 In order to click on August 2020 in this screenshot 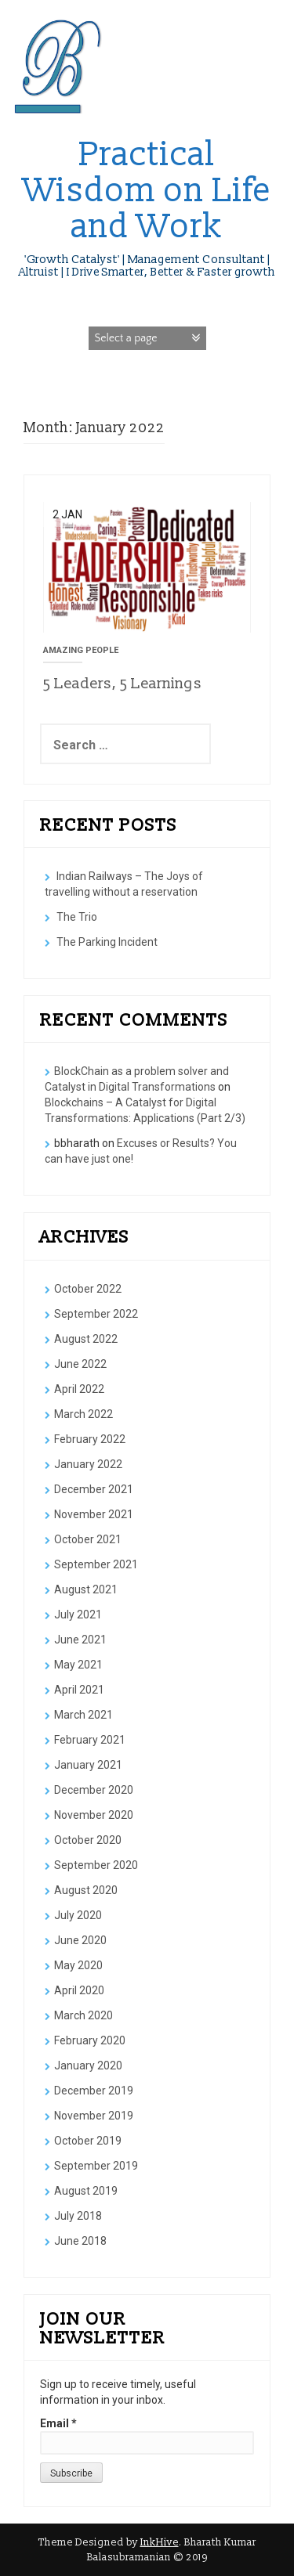, I will do `click(86, 1890)`.